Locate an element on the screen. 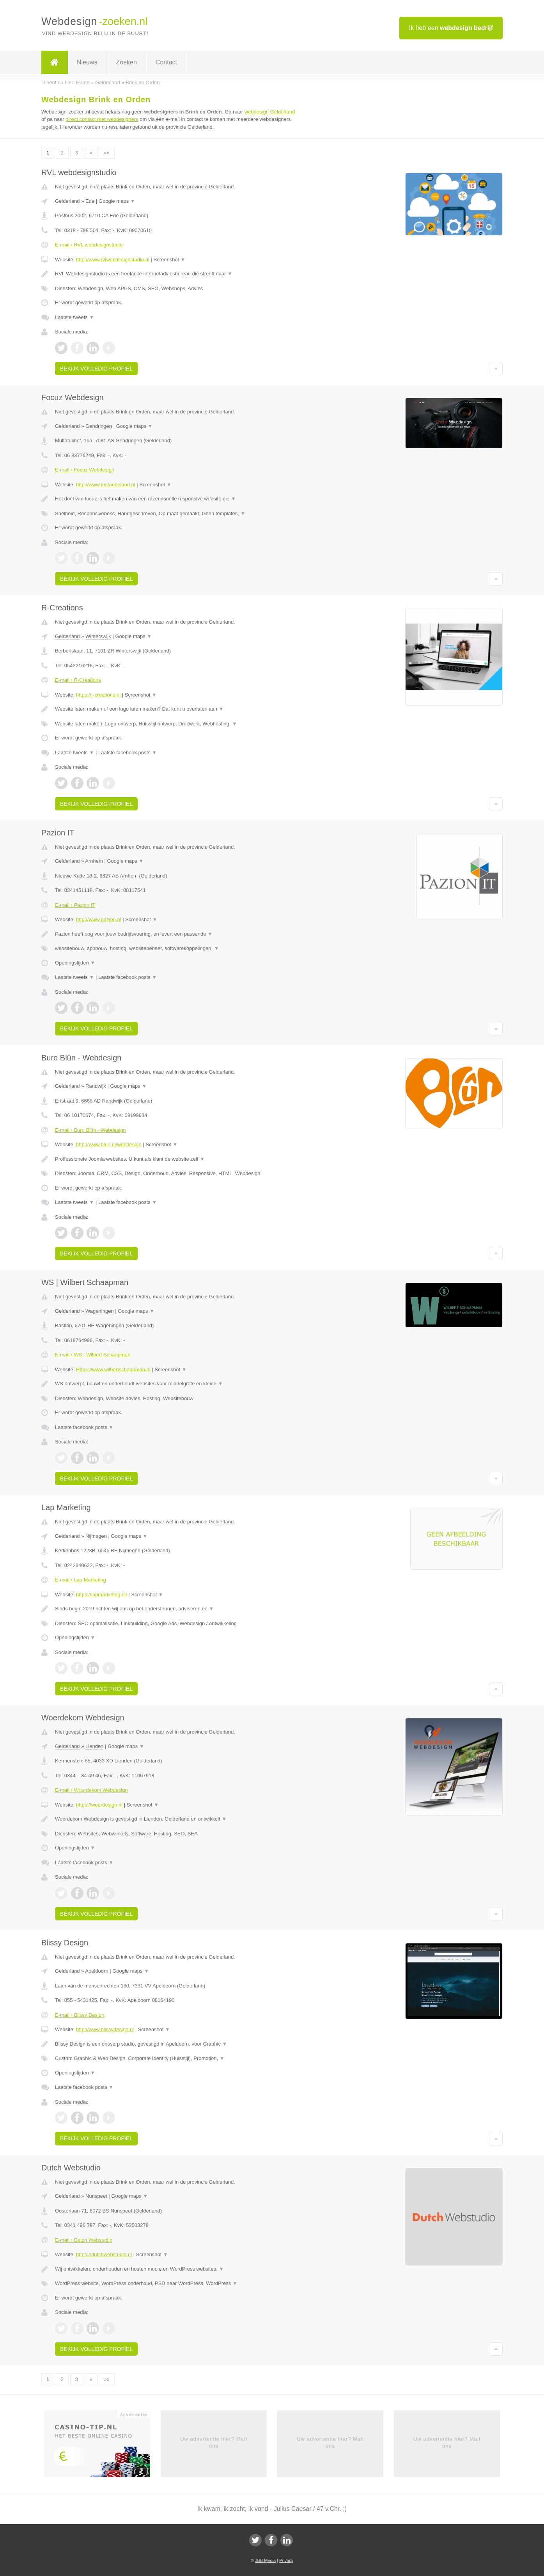 The height and width of the screenshot is (2576, 544). Google maps is located at coordinates (117, 201).